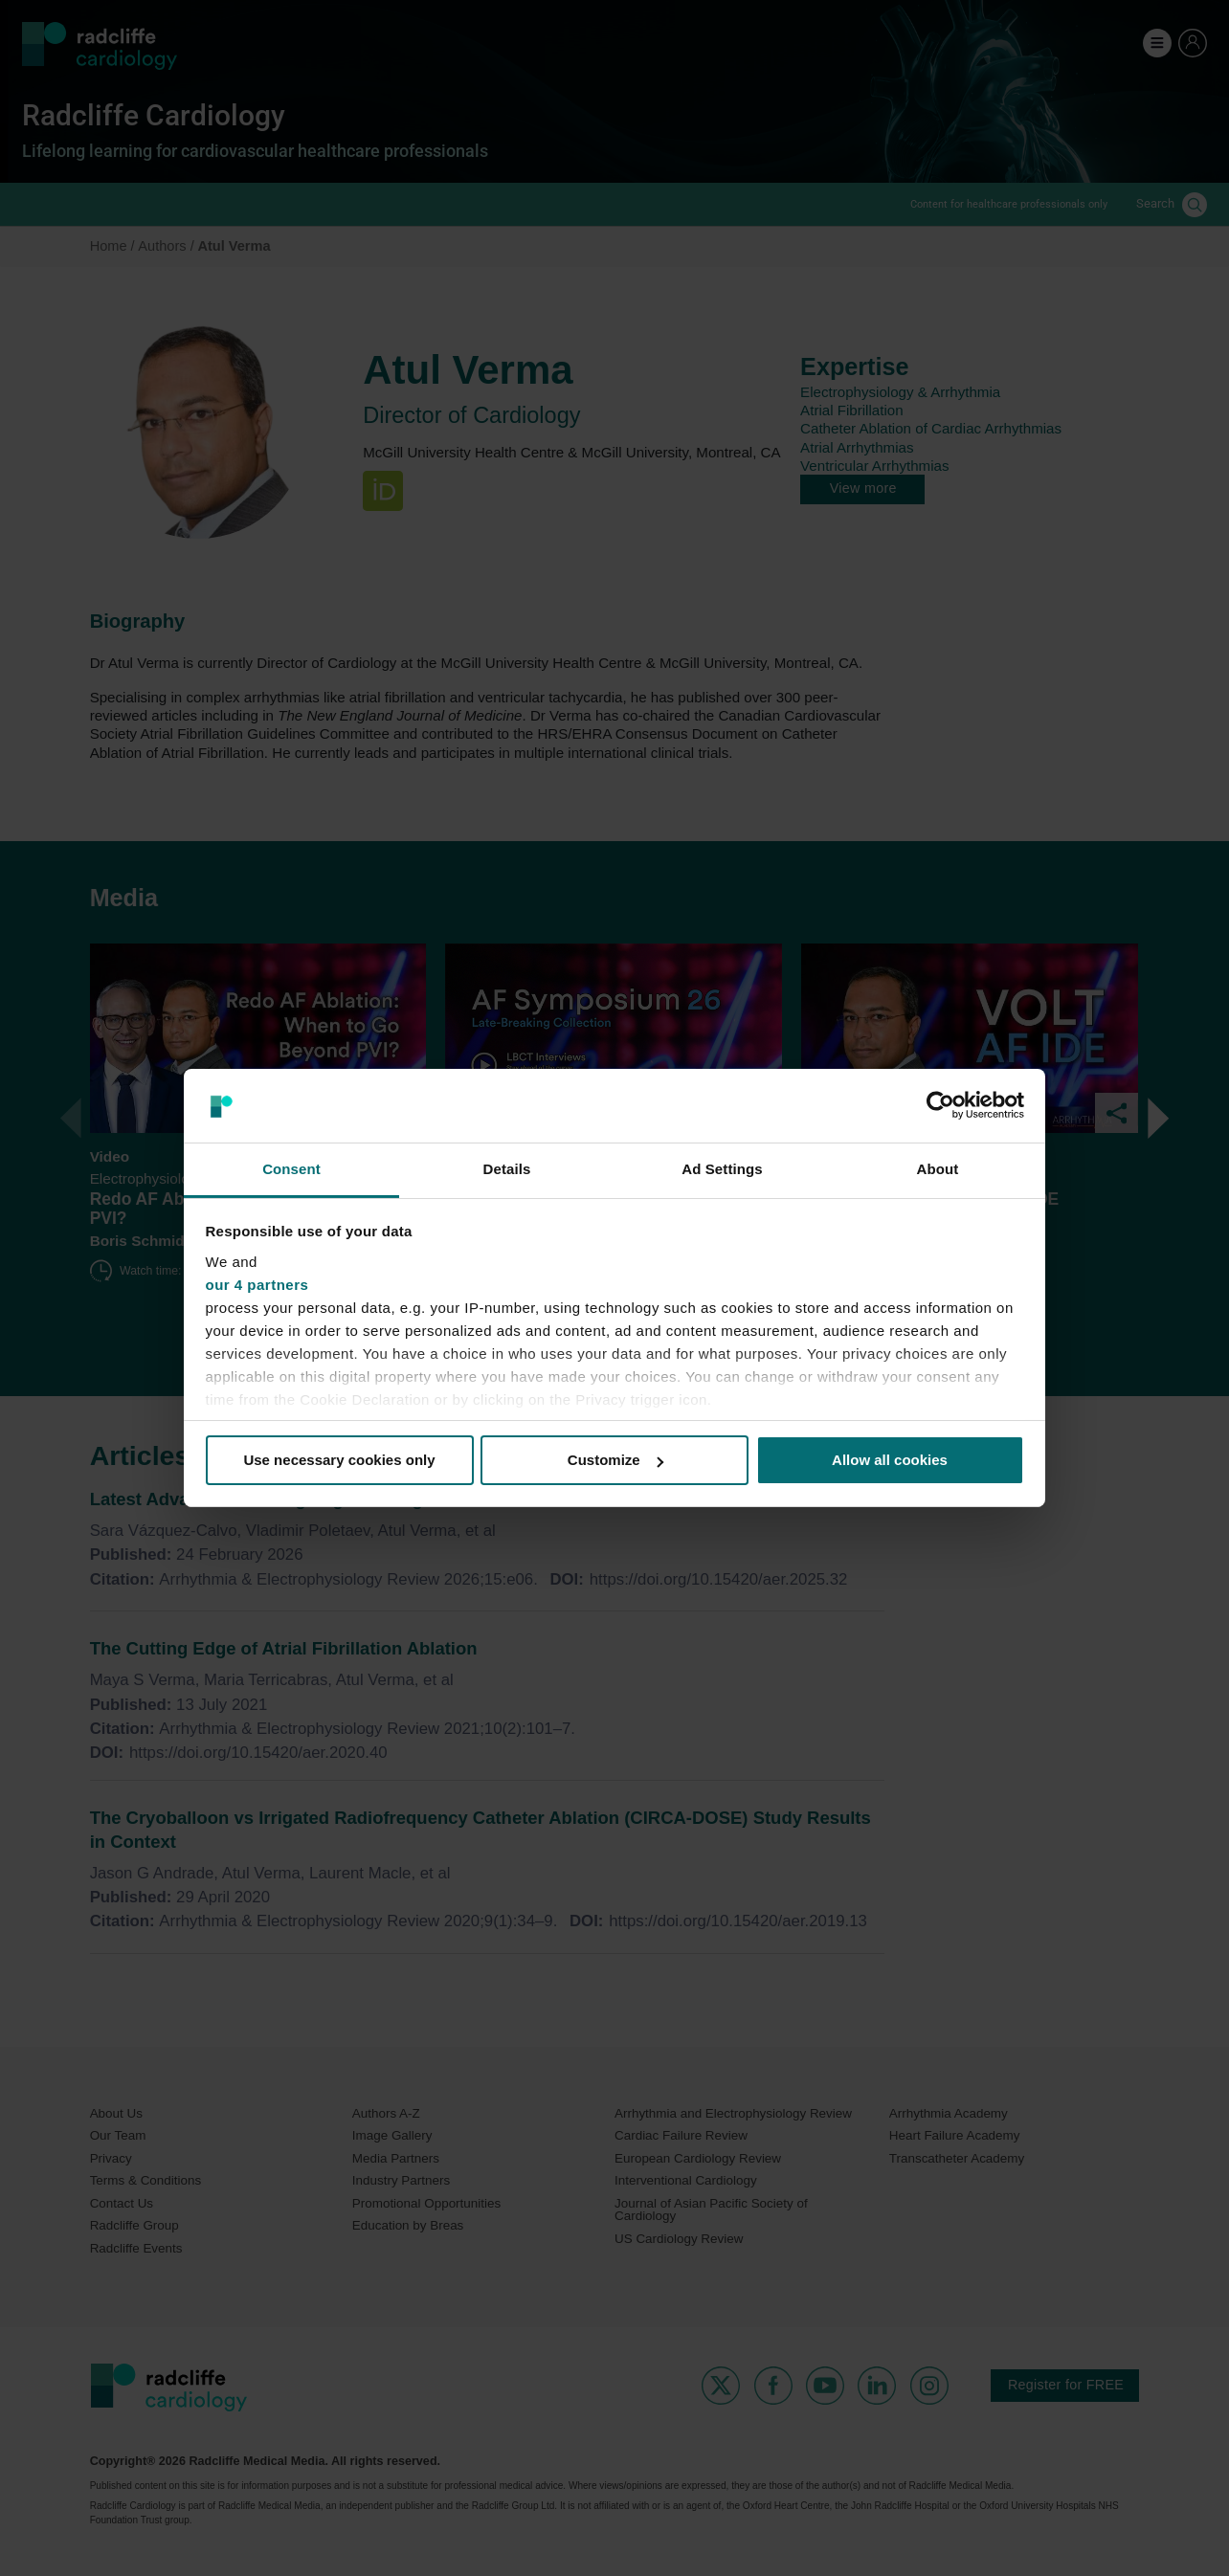  What do you see at coordinates (890, 1460) in the screenshot?
I see `Allow all cookies` at bounding box center [890, 1460].